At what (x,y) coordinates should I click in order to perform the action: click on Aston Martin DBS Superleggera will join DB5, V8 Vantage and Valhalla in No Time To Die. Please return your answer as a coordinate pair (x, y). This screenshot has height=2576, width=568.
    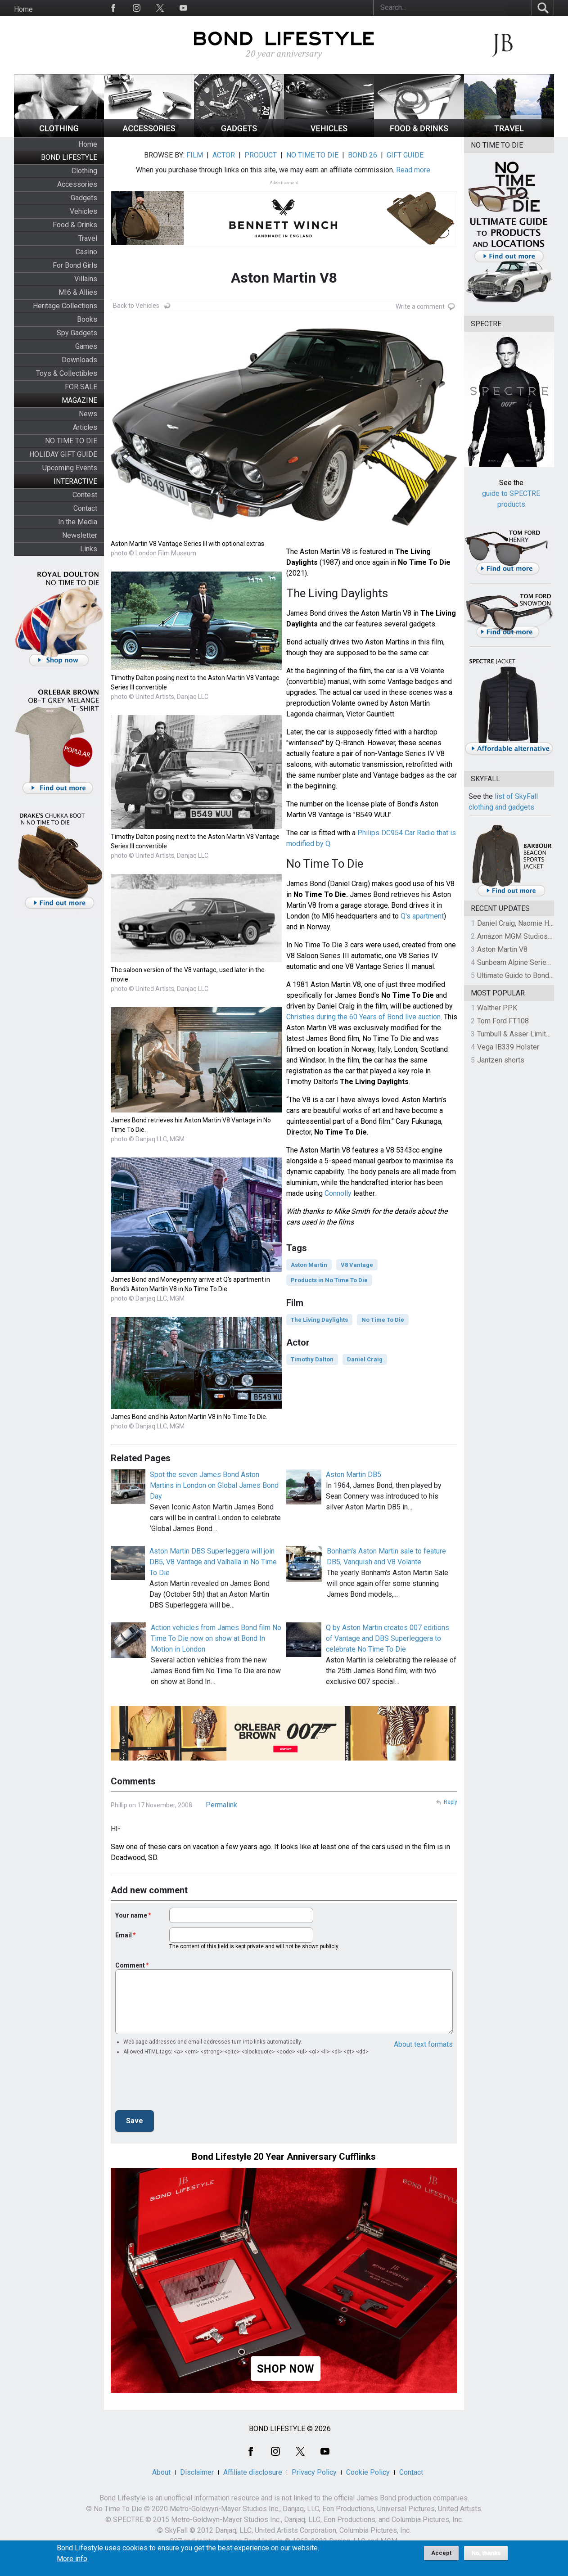
    Looking at the image, I should click on (213, 1562).